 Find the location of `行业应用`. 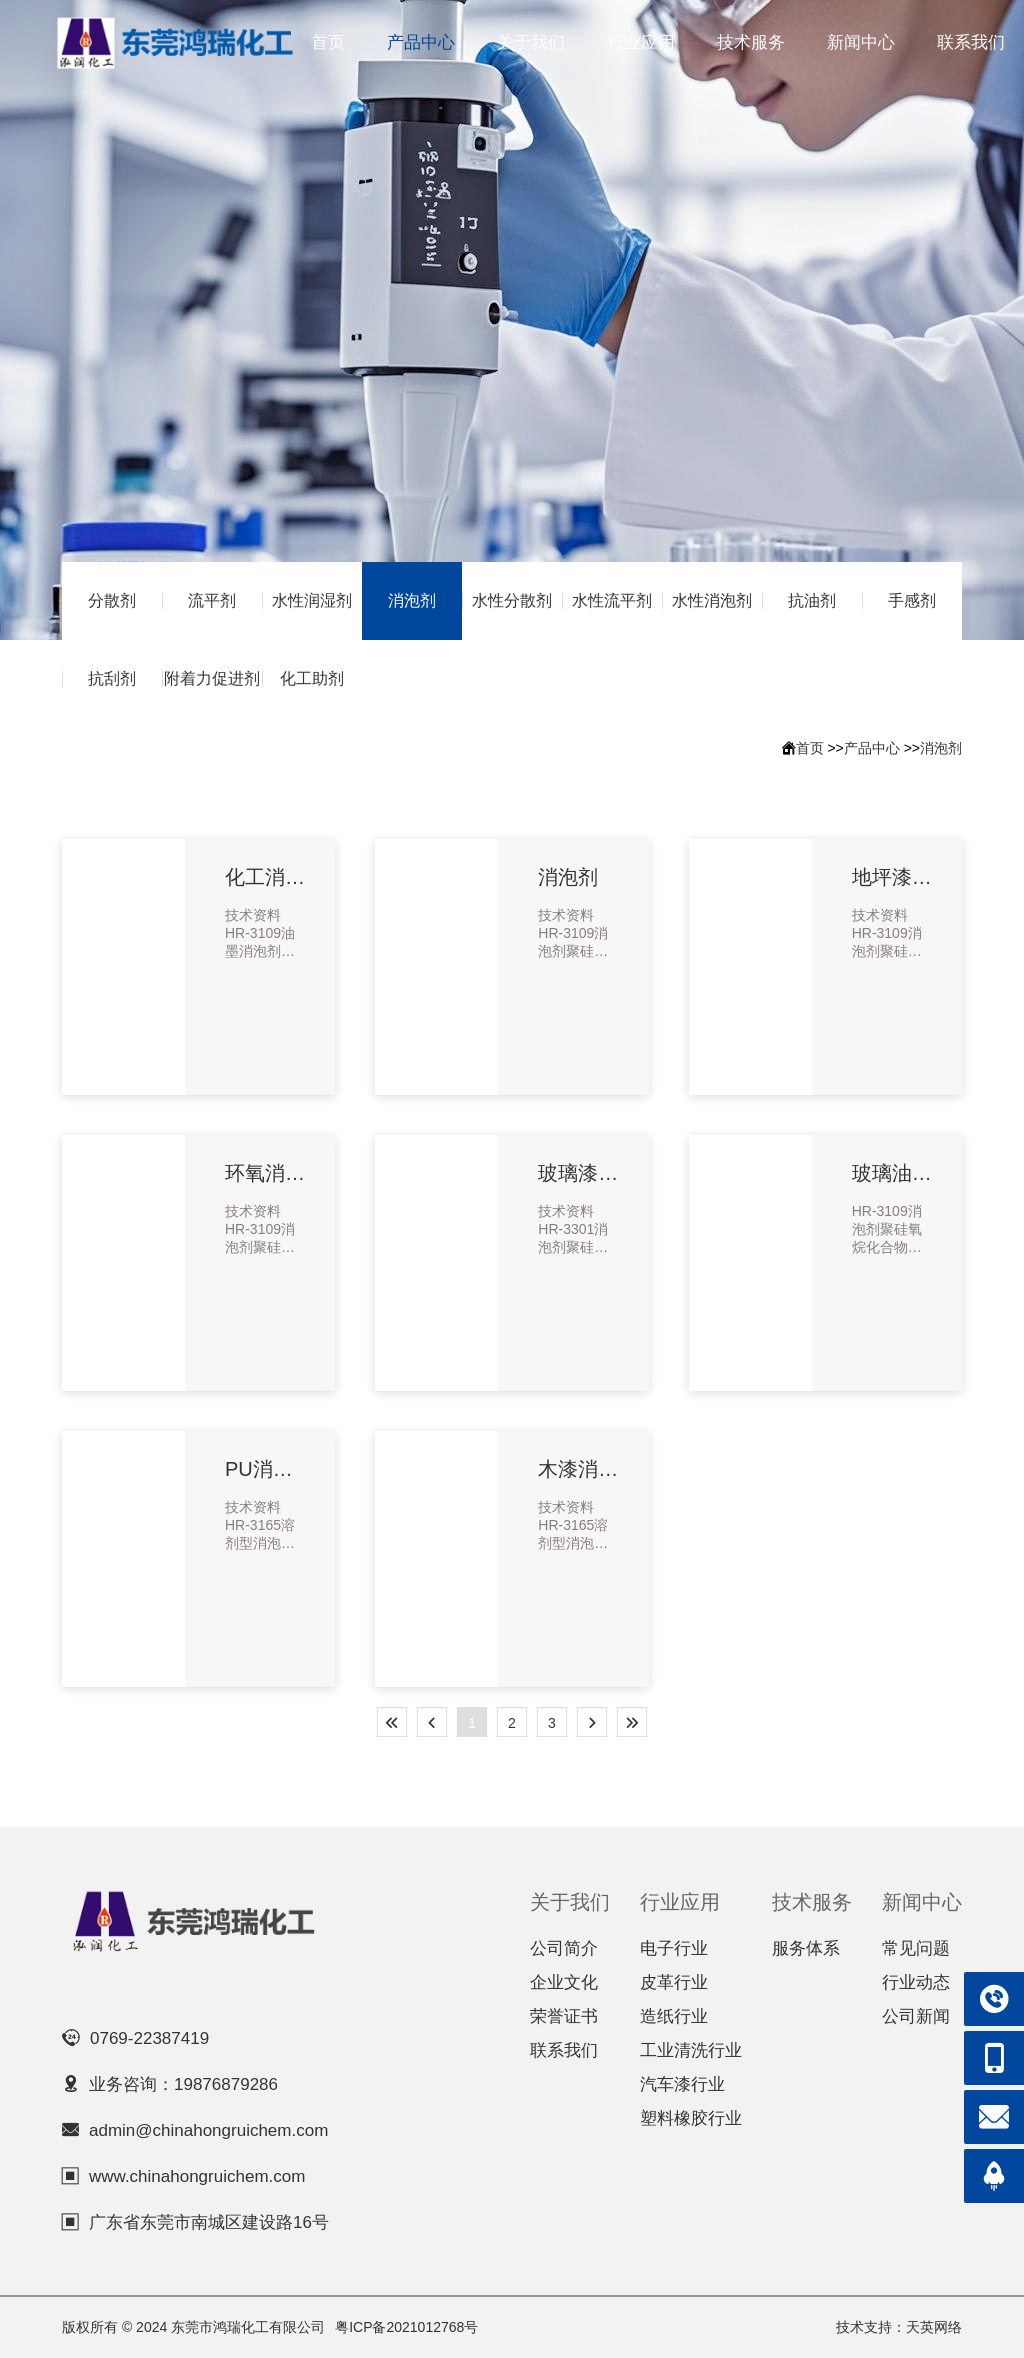

行业应用 is located at coordinates (641, 42).